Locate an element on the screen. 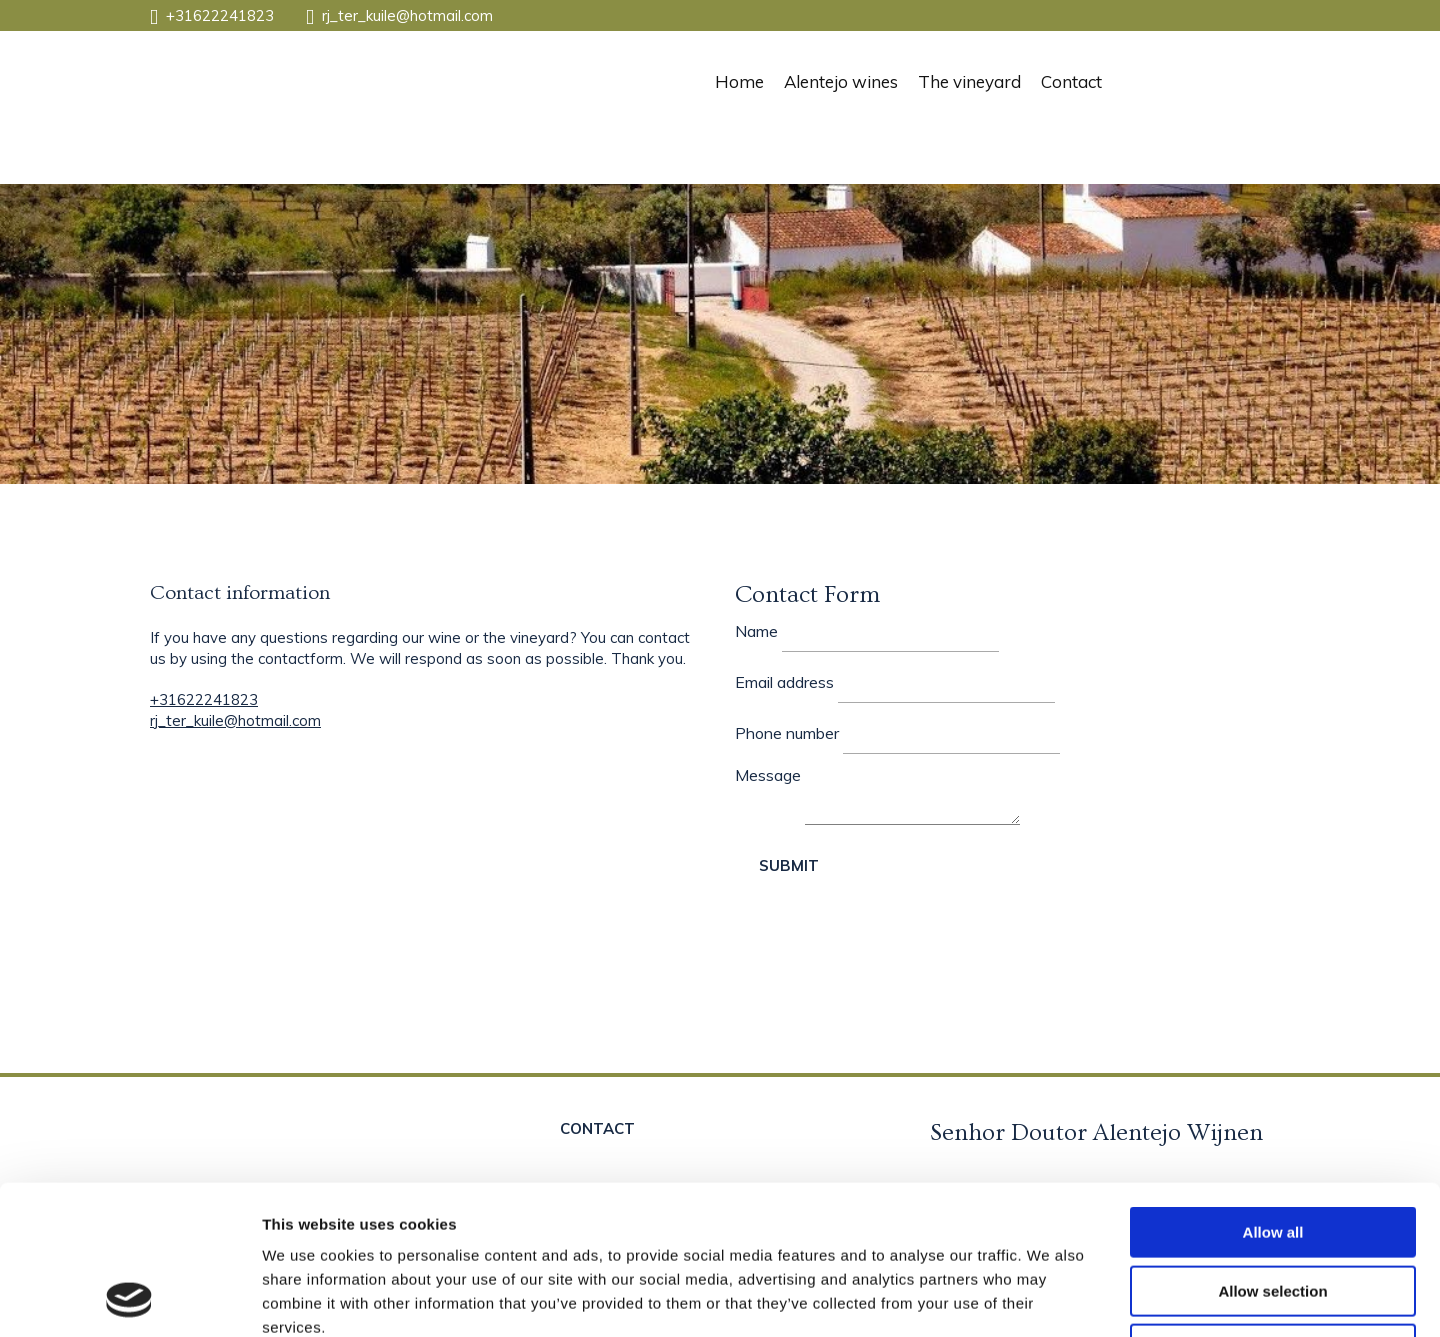  Name is located at coordinates (756, 631).